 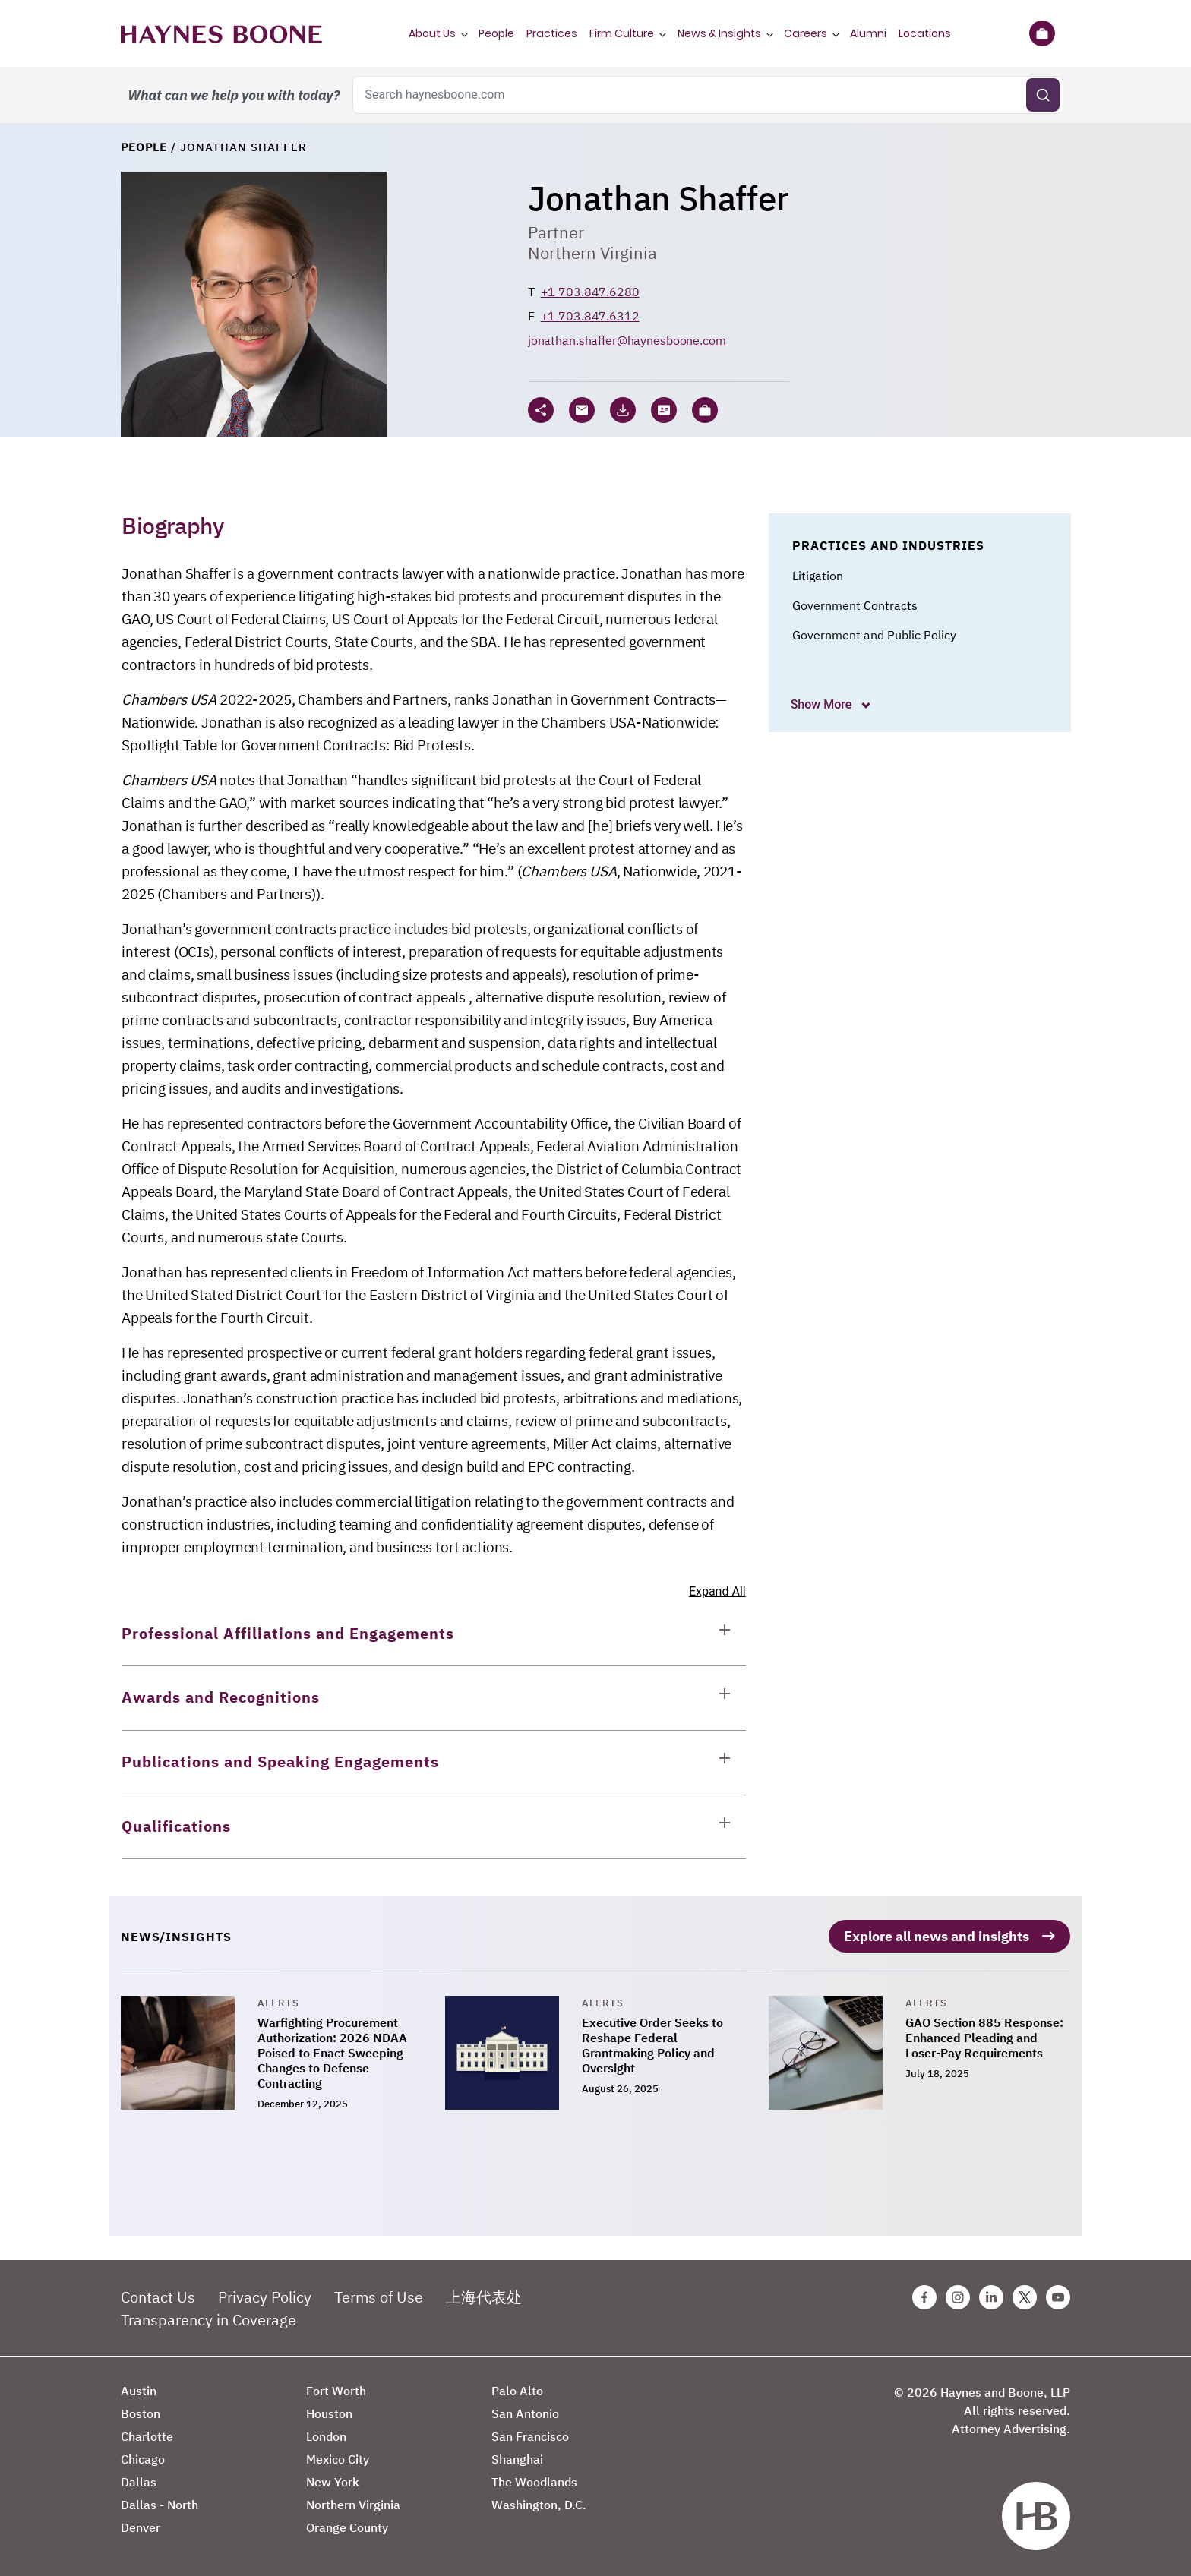 I want to click on Publications and Speaking Engagements, so click(x=280, y=1761).